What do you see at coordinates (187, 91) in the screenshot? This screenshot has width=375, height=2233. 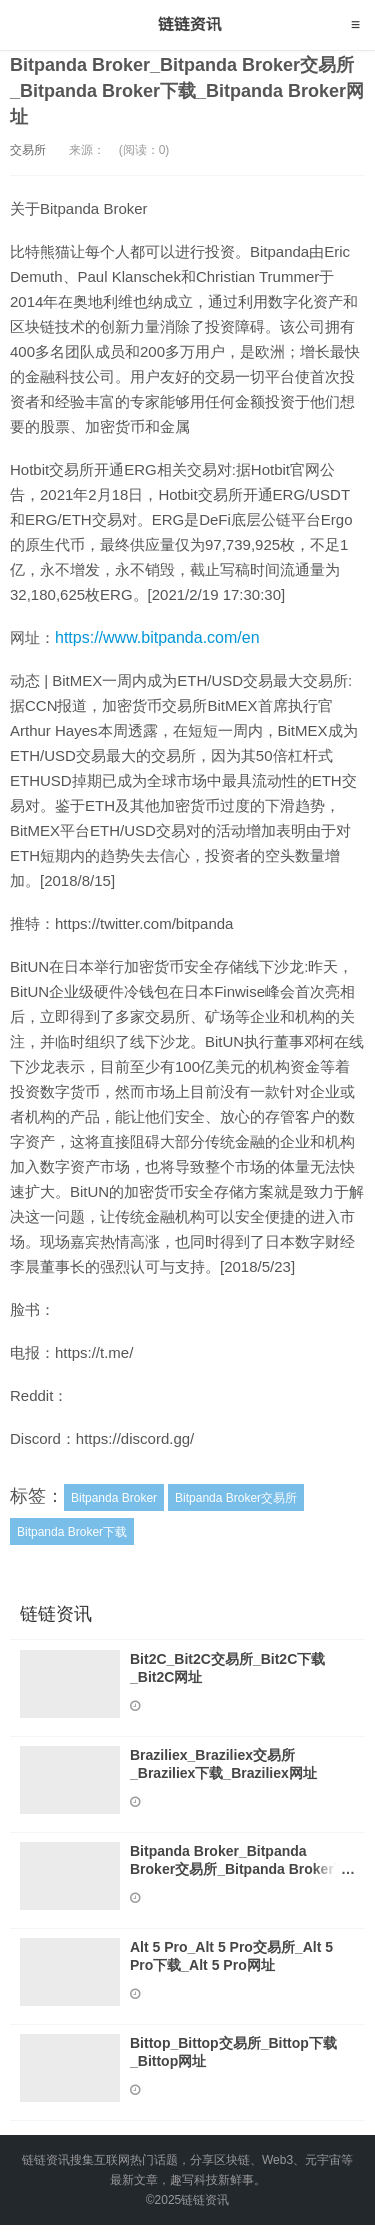 I see `Bitpanda Broker_Bitpanda Broker交易所_Bitpanda Broker下载_Bitpanda Broker网址` at bounding box center [187, 91].